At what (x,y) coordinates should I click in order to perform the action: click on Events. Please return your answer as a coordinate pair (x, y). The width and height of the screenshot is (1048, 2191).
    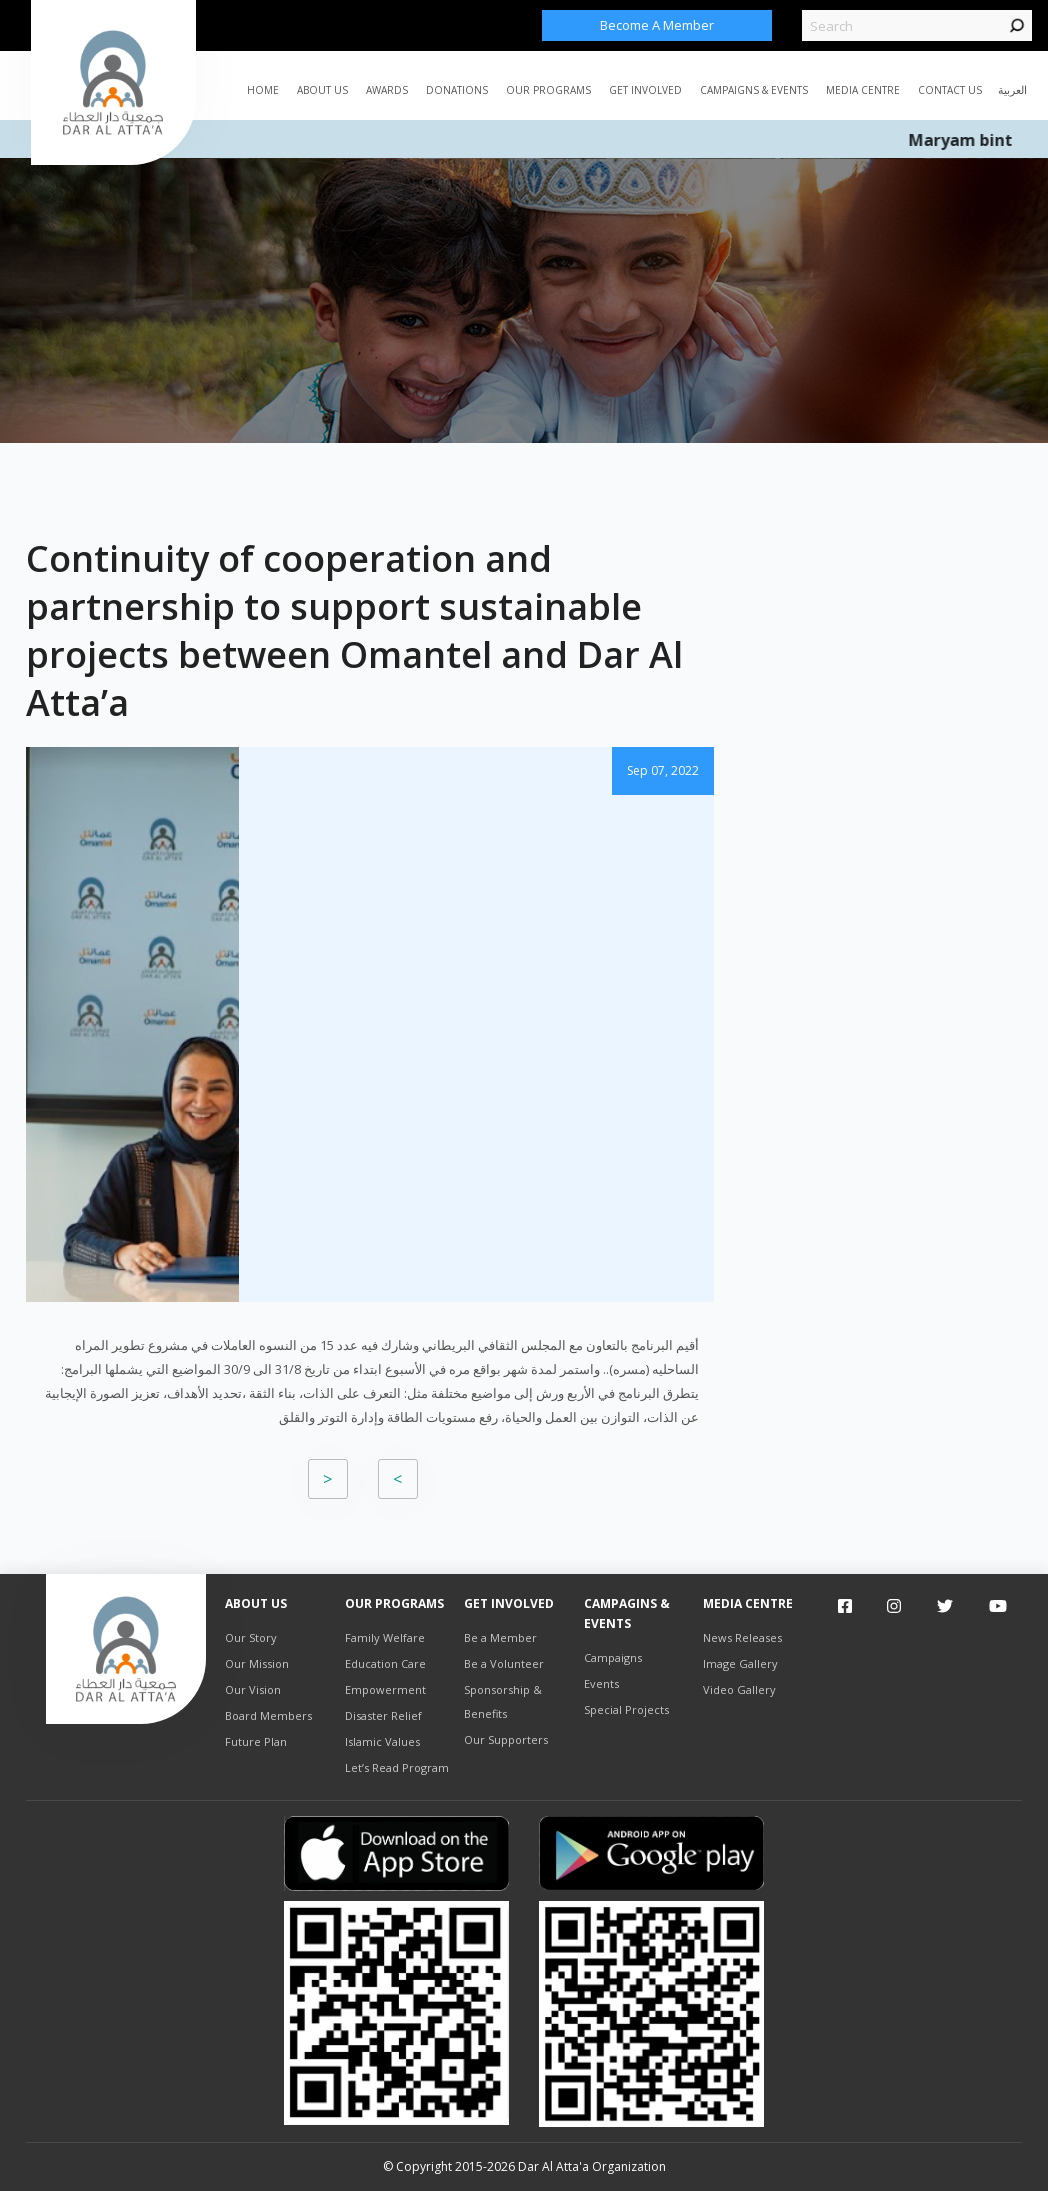
    Looking at the image, I should click on (601, 1683).